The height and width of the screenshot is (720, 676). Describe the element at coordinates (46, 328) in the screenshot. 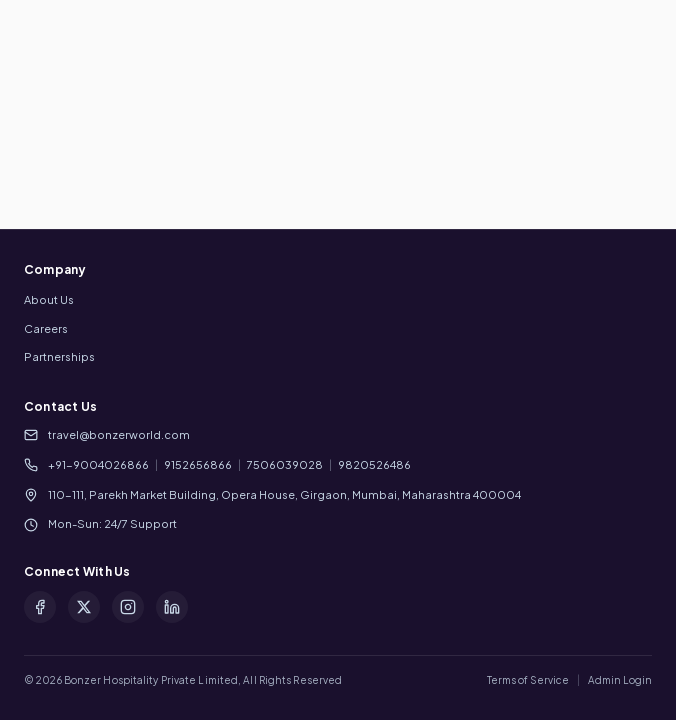

I see `Careers` at that location.